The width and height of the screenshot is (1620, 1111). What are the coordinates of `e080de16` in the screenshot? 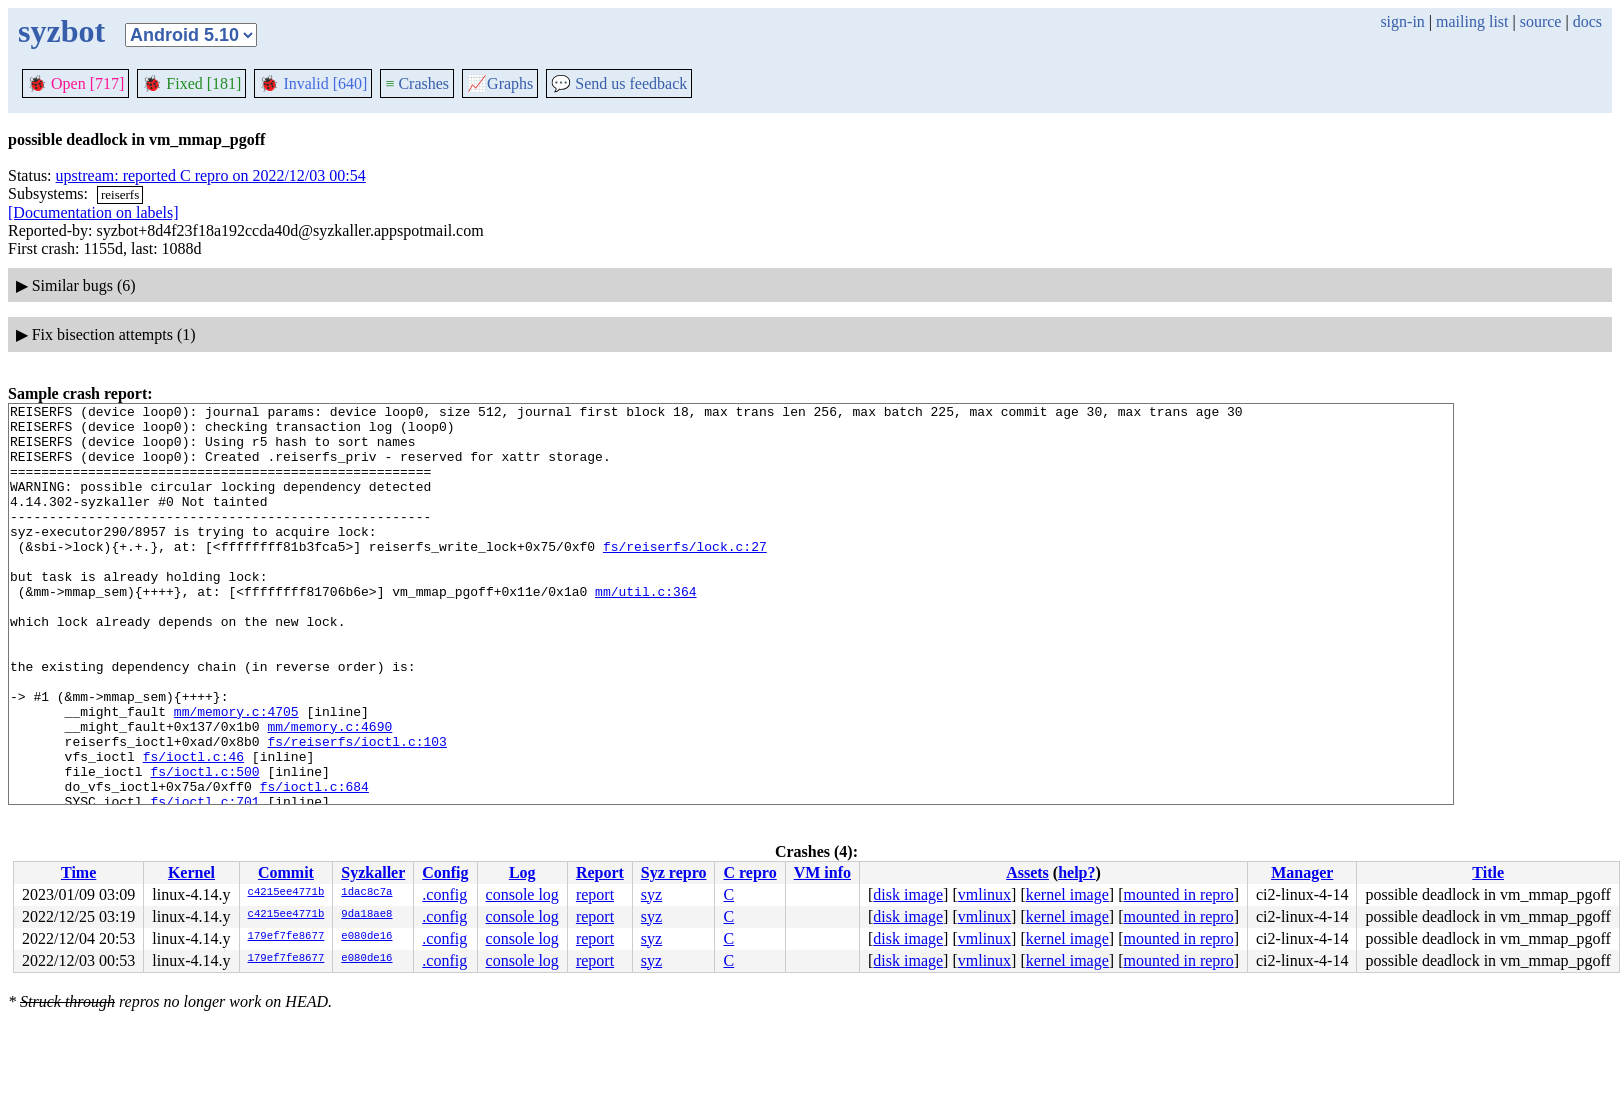 It's located at (366, 937).